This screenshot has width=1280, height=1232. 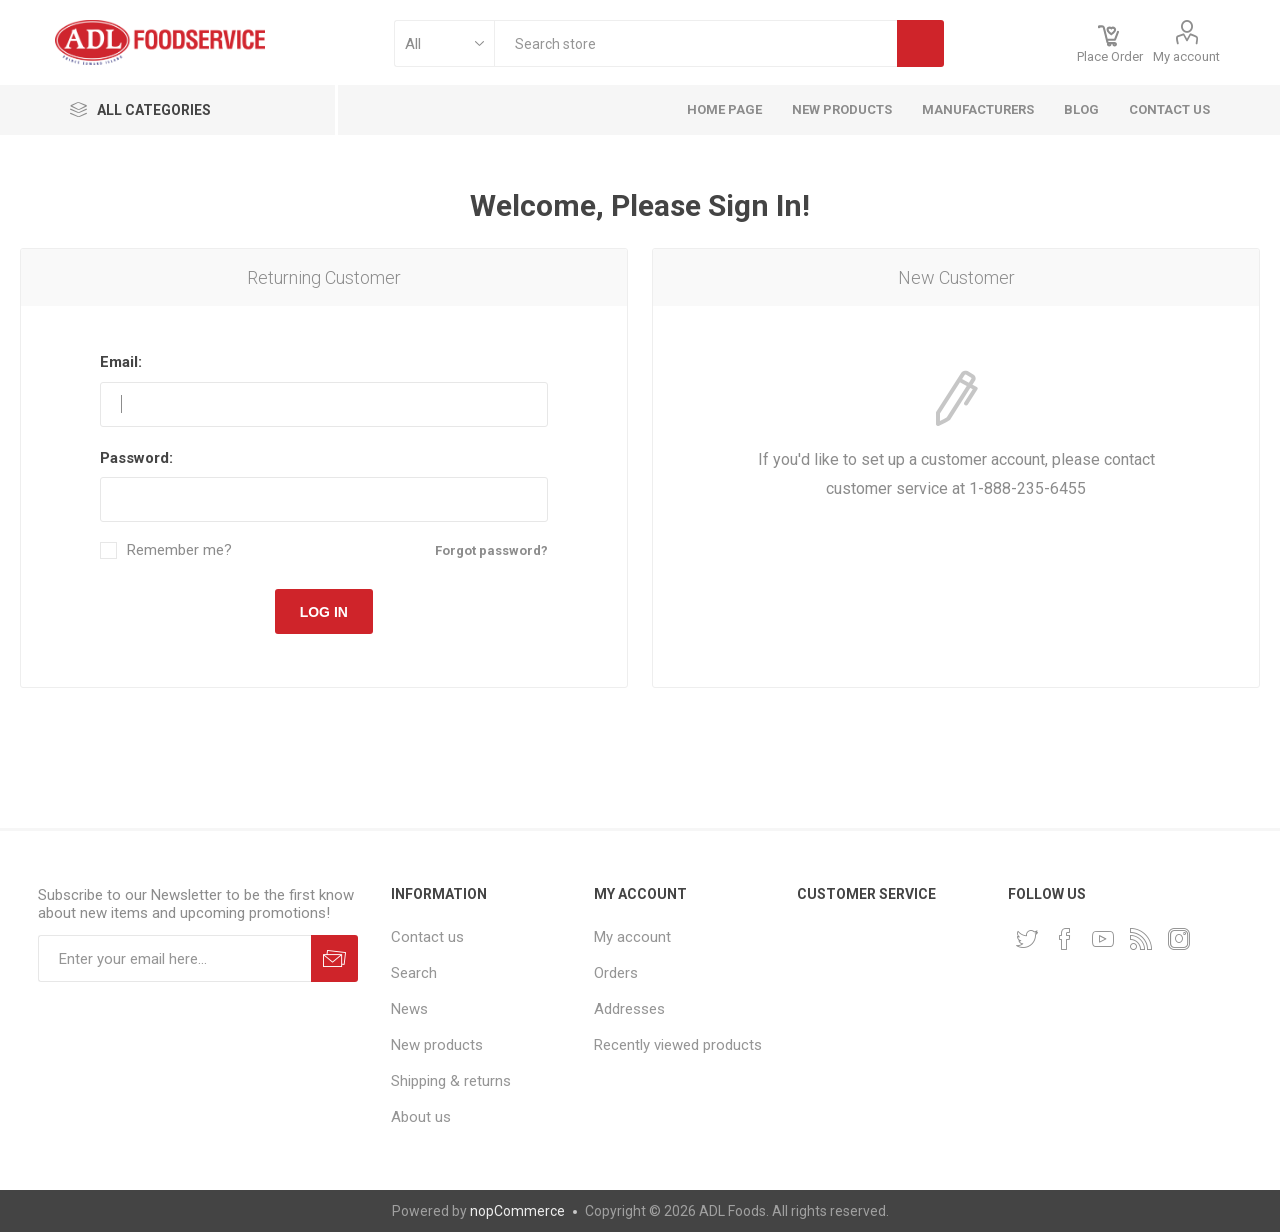 What do you see at coordinates (1027, 488) in the screenshot?
I see `1-888-235-6455` at bounding box center [1027, 488].